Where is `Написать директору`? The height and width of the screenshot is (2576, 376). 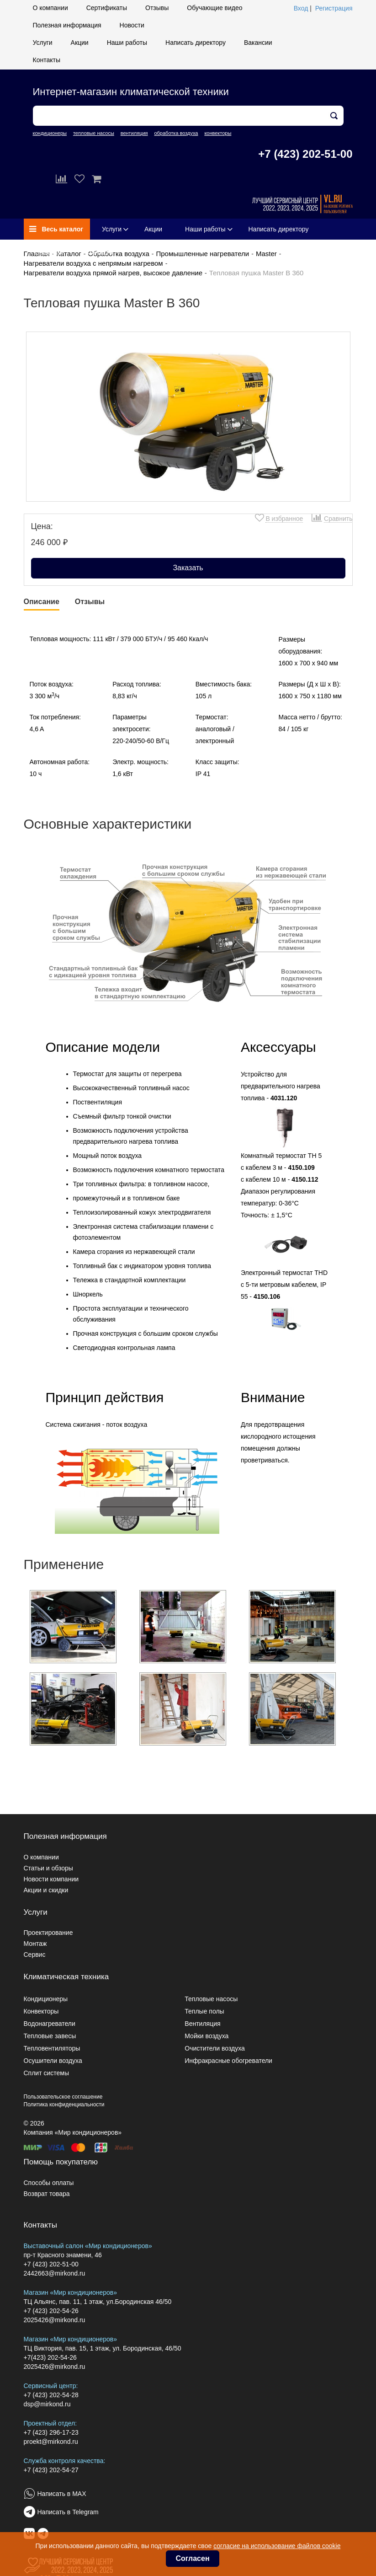
Написать директору is located at coordinates (195, 42).